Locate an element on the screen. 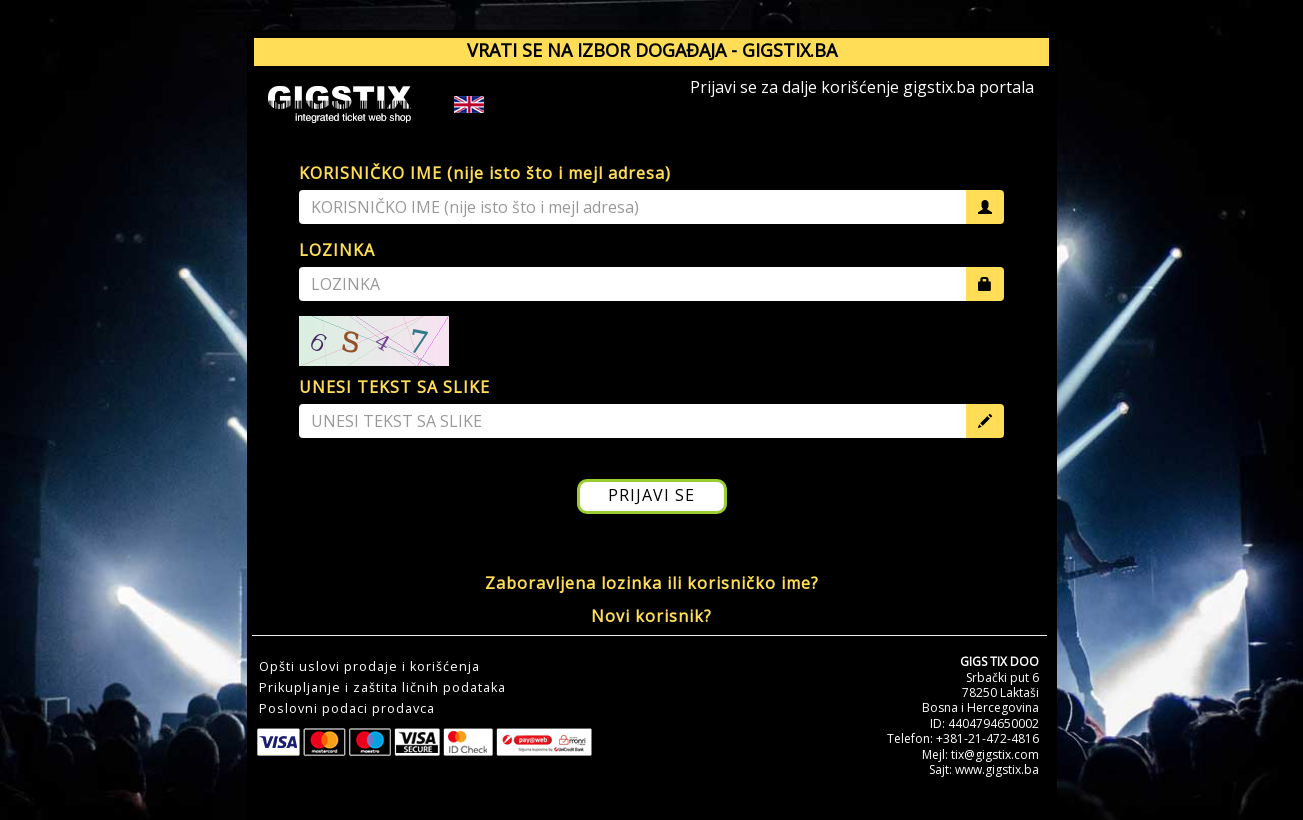  Novi korisnik? is located at coordinates (651, 616).